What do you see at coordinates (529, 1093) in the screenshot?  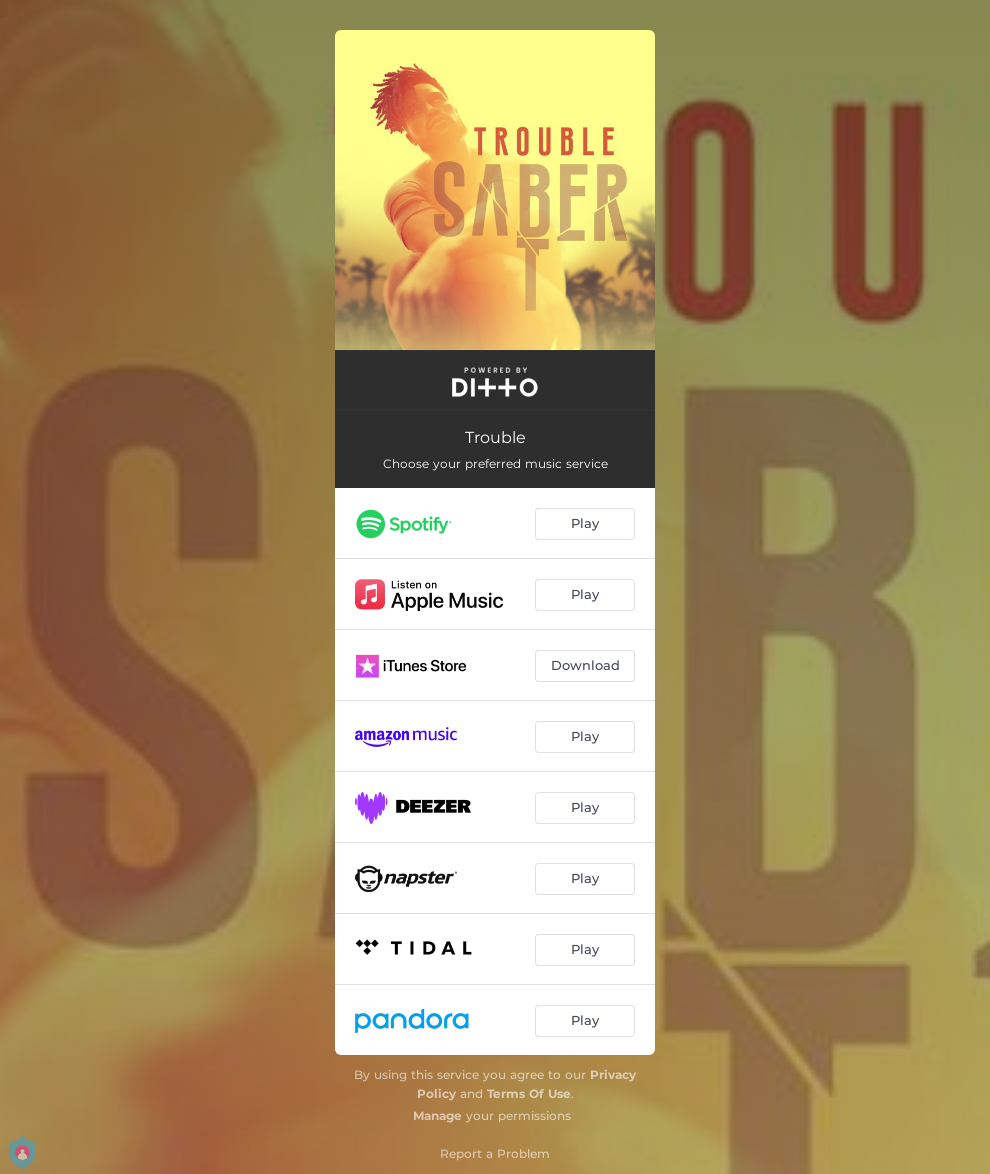 I see `Terms Of Use` at bounding box center [529, 1093].